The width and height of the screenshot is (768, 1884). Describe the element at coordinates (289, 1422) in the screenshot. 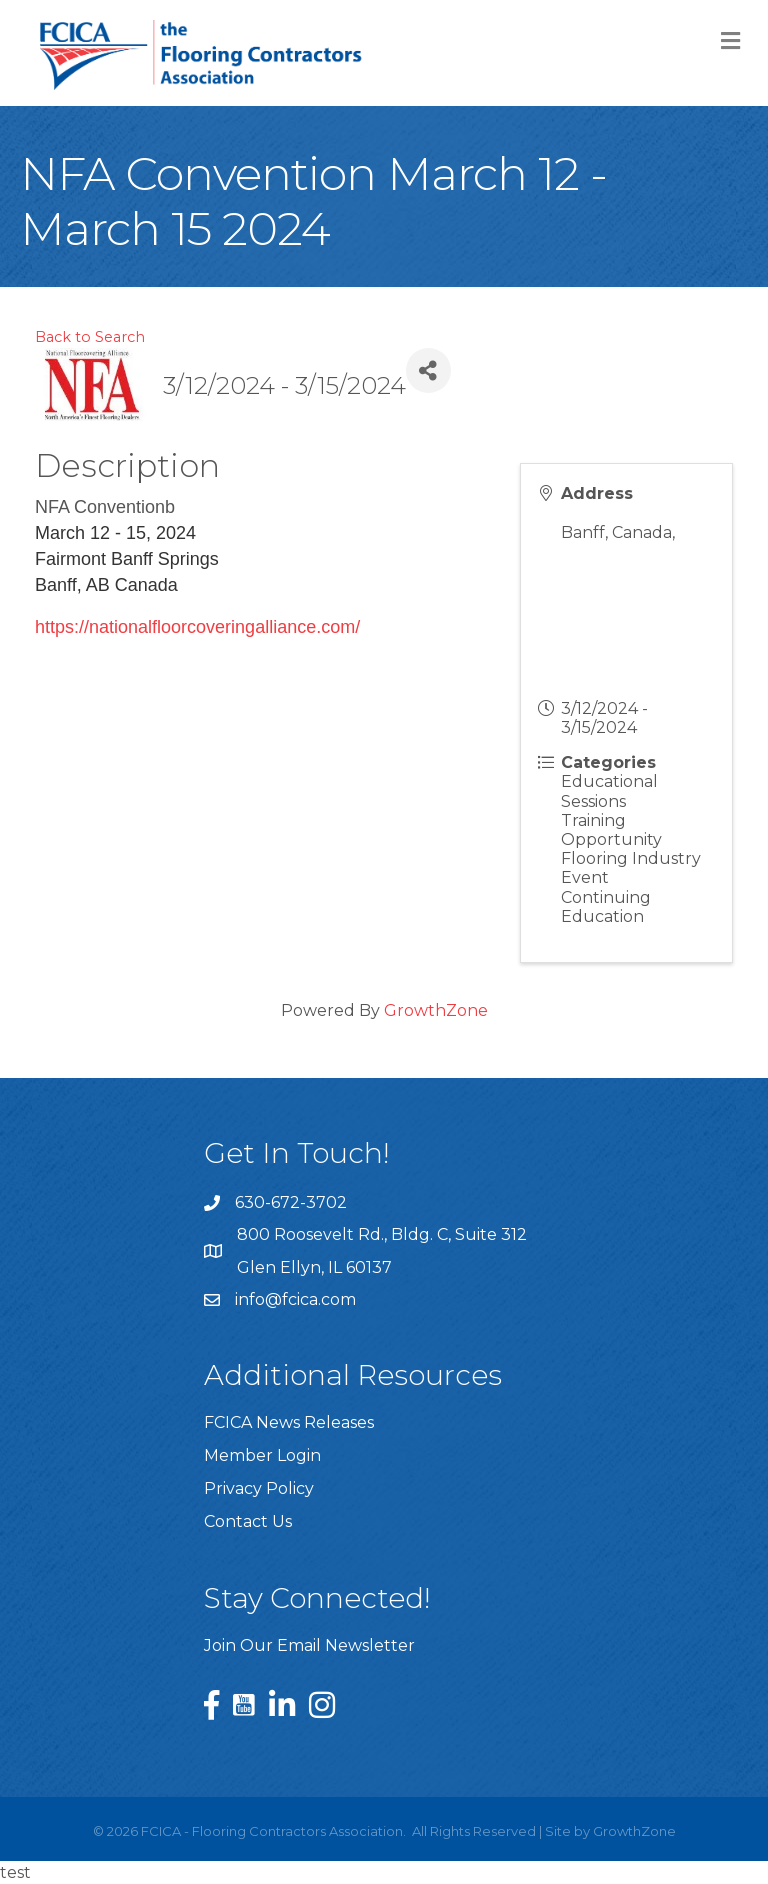

I see `FCICA News Releases` at that location.